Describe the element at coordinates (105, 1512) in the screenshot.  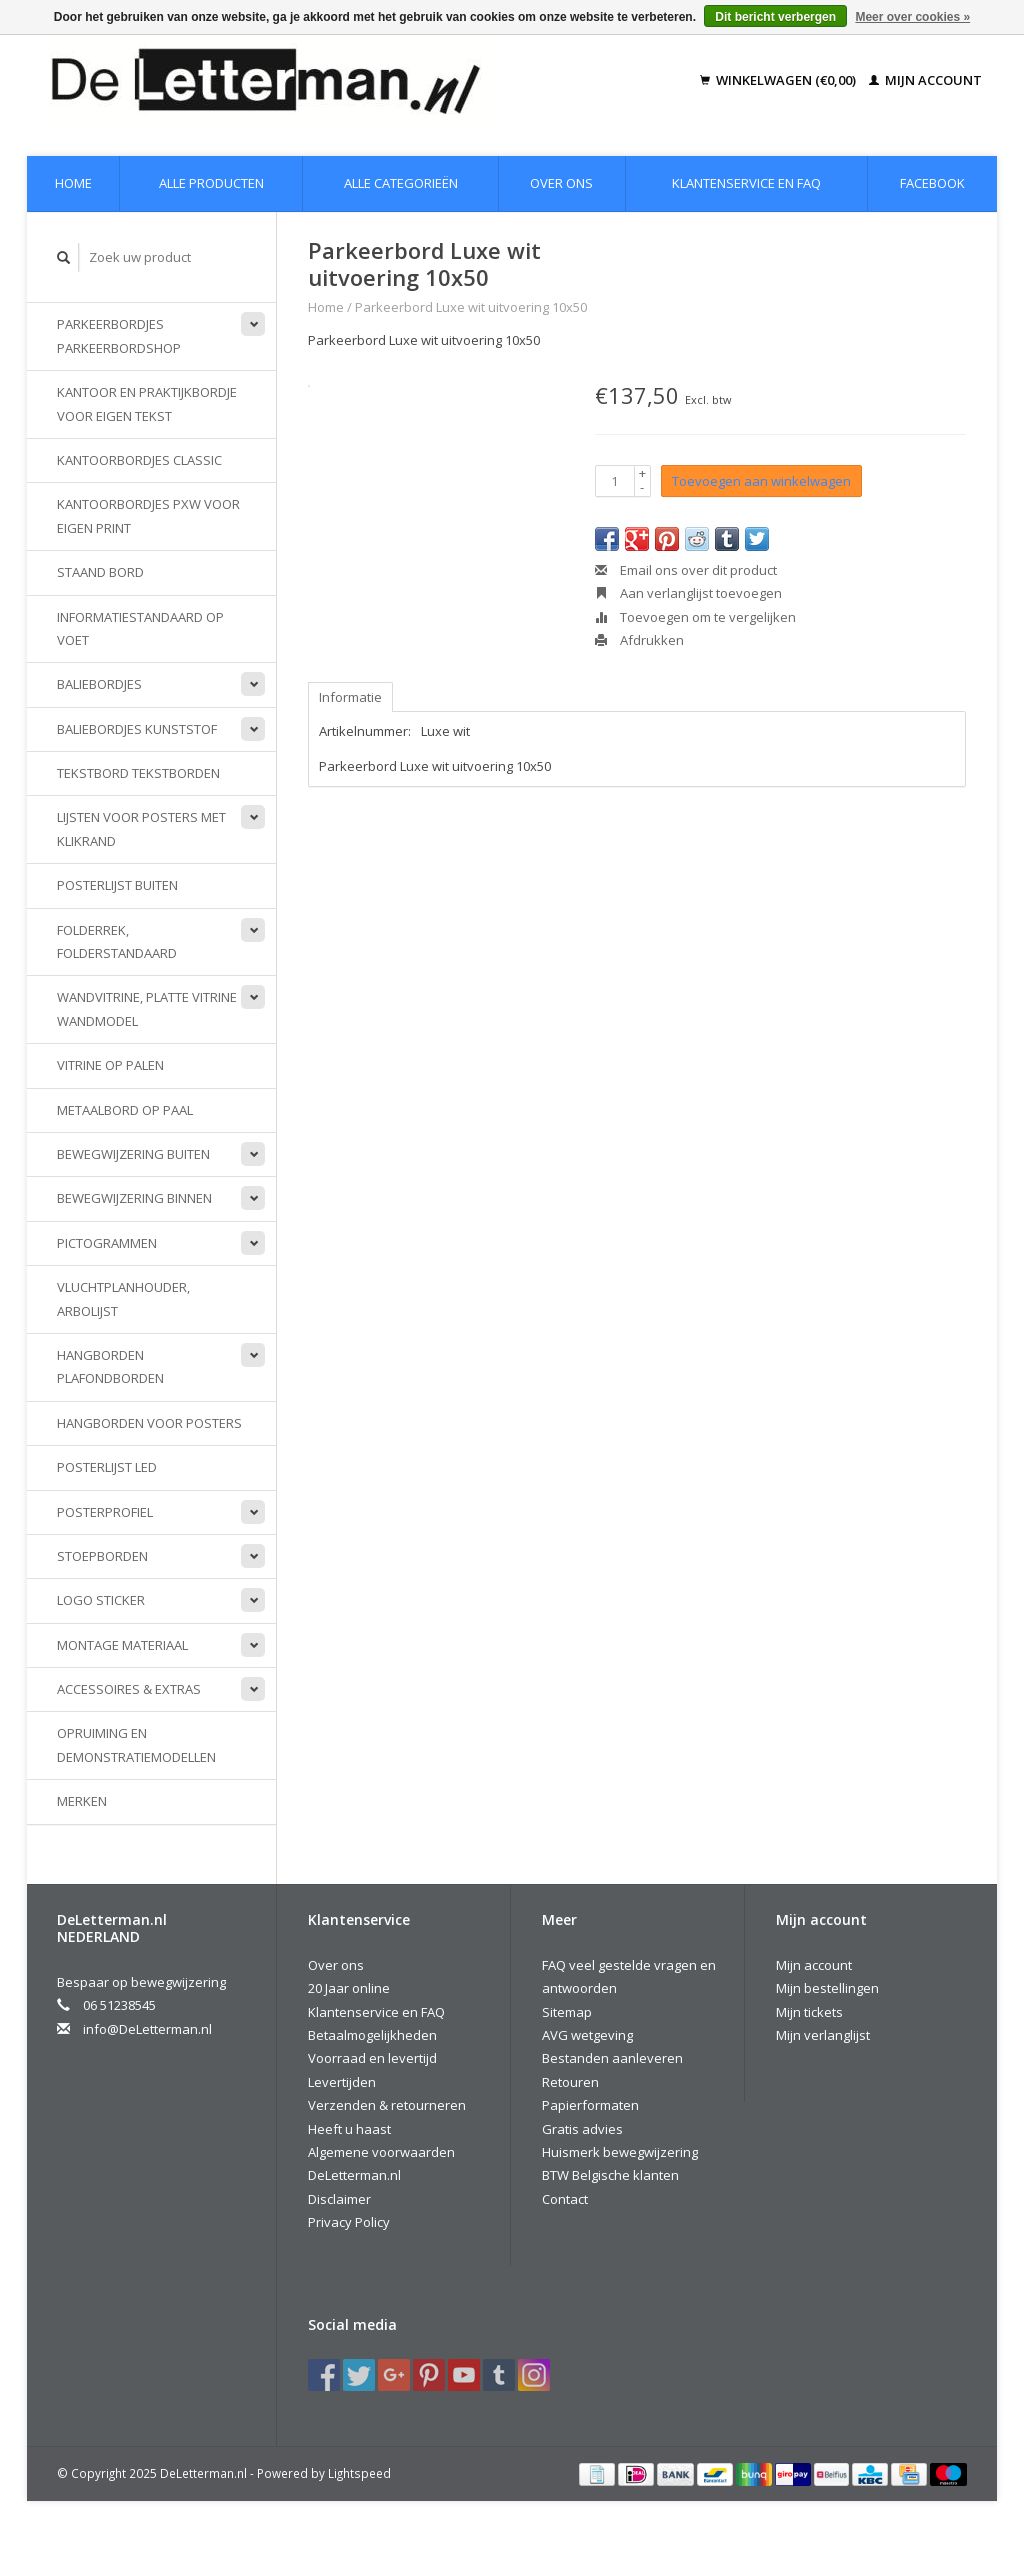
I see `Posterprofiel` at that location.